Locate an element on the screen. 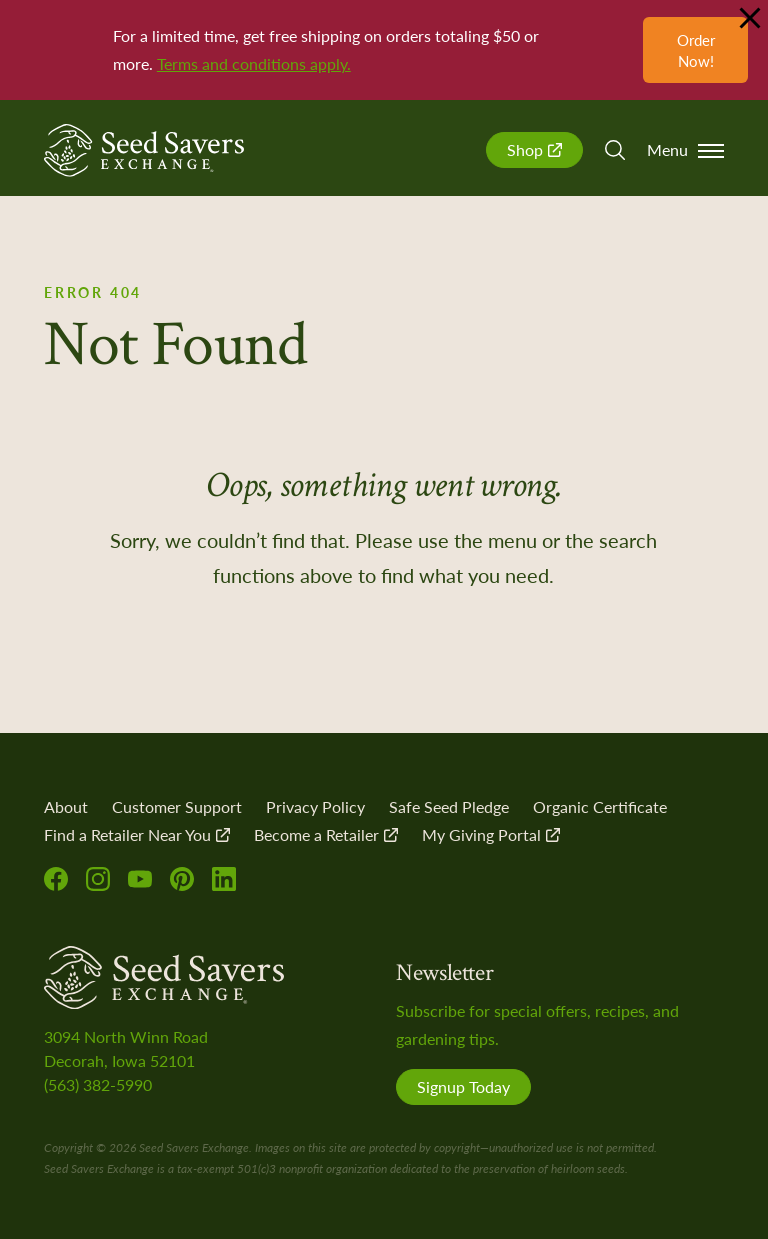  My Giving Portal is located at coordinates (491, 834).